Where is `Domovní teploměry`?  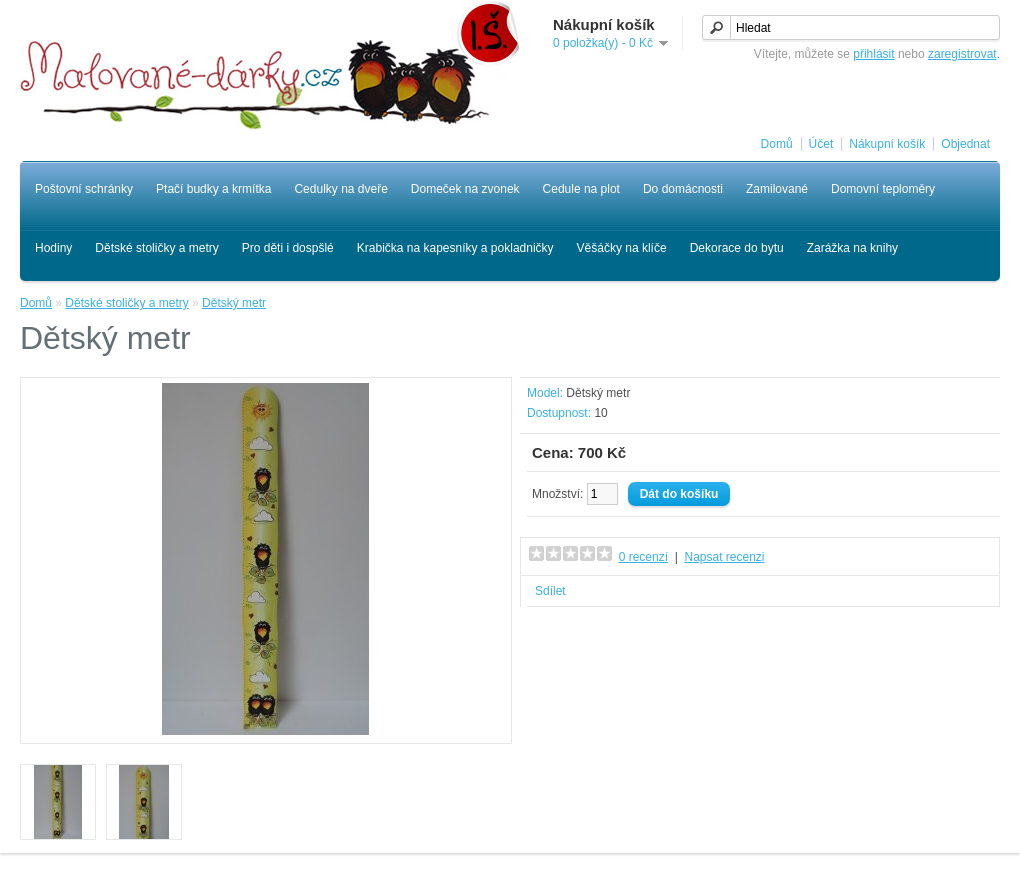
Domovní teploměry is located at coordinates (883, 189).